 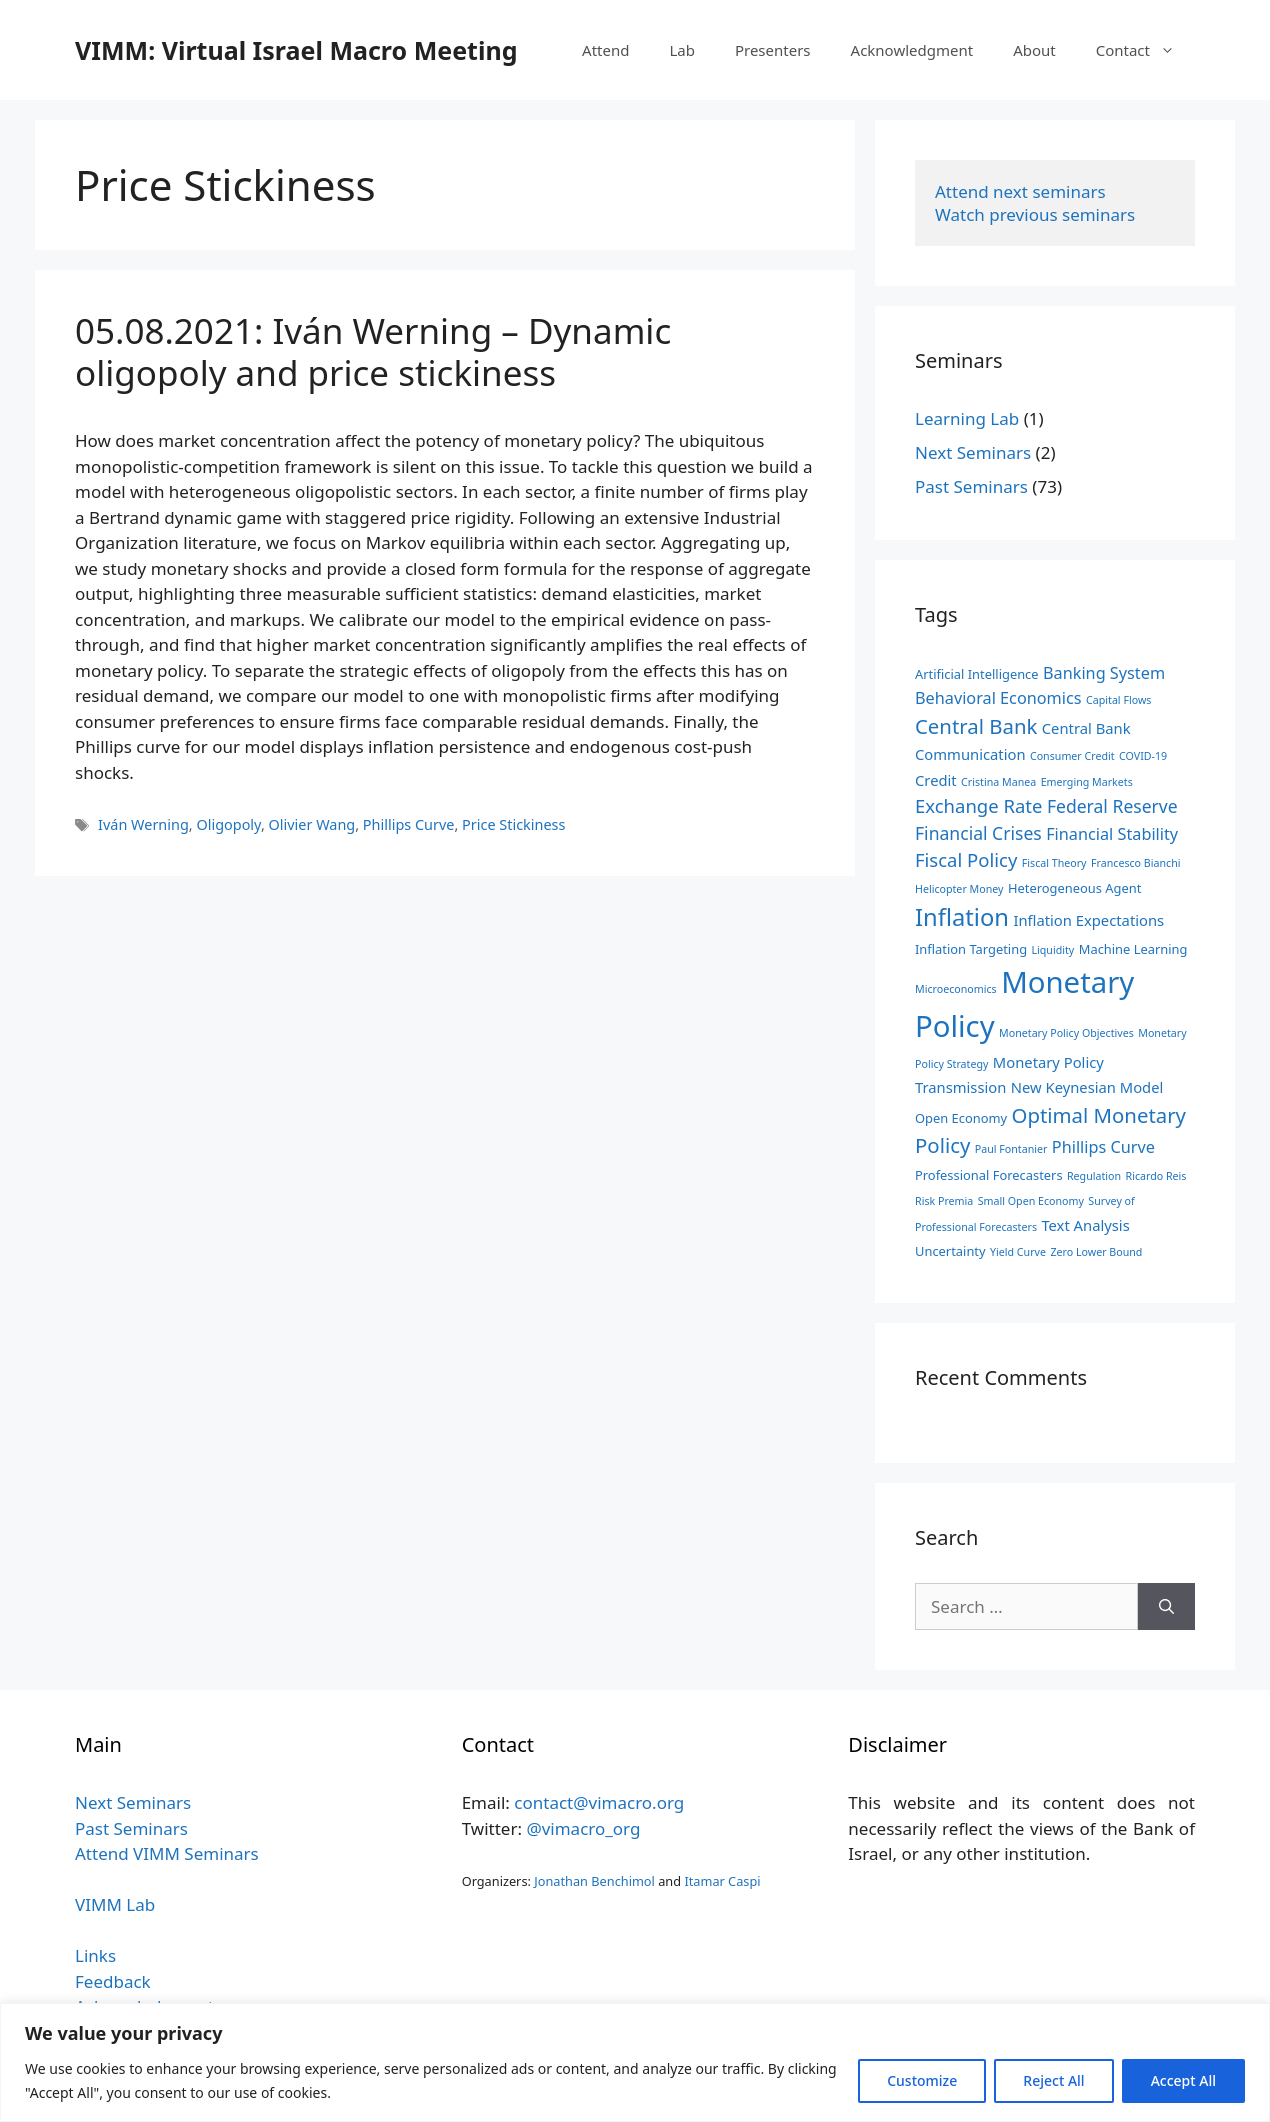 What do you see at coordinates (773, 50) in the screenshot?
I see `Presenters` at bounding box center [773, 50].